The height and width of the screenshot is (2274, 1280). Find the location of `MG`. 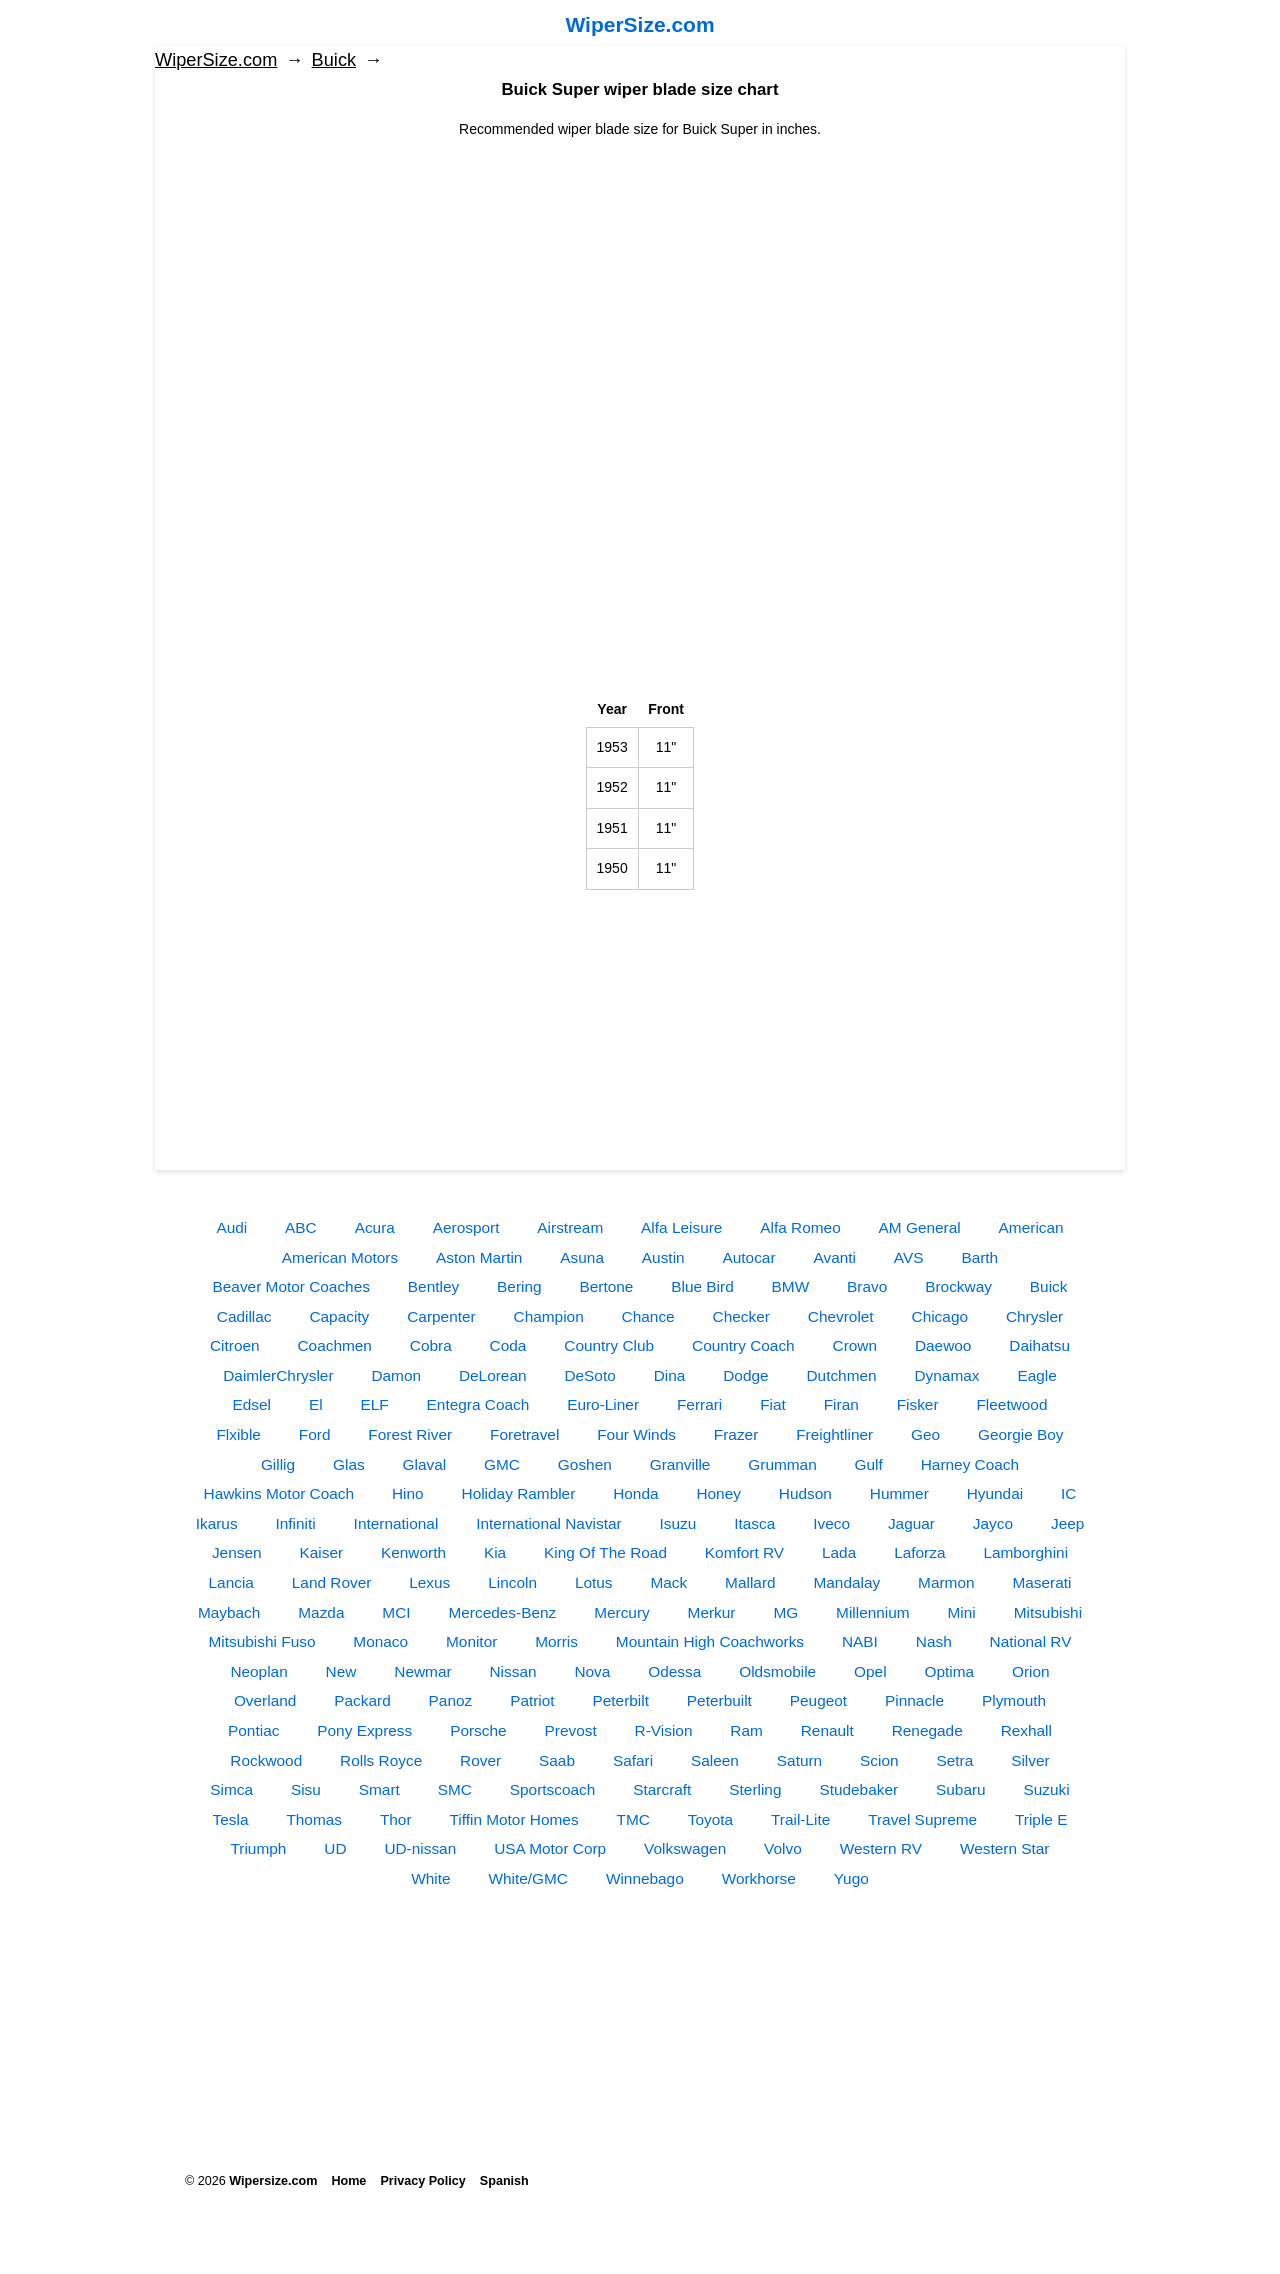

MG is located at coordinates (785, 1612).